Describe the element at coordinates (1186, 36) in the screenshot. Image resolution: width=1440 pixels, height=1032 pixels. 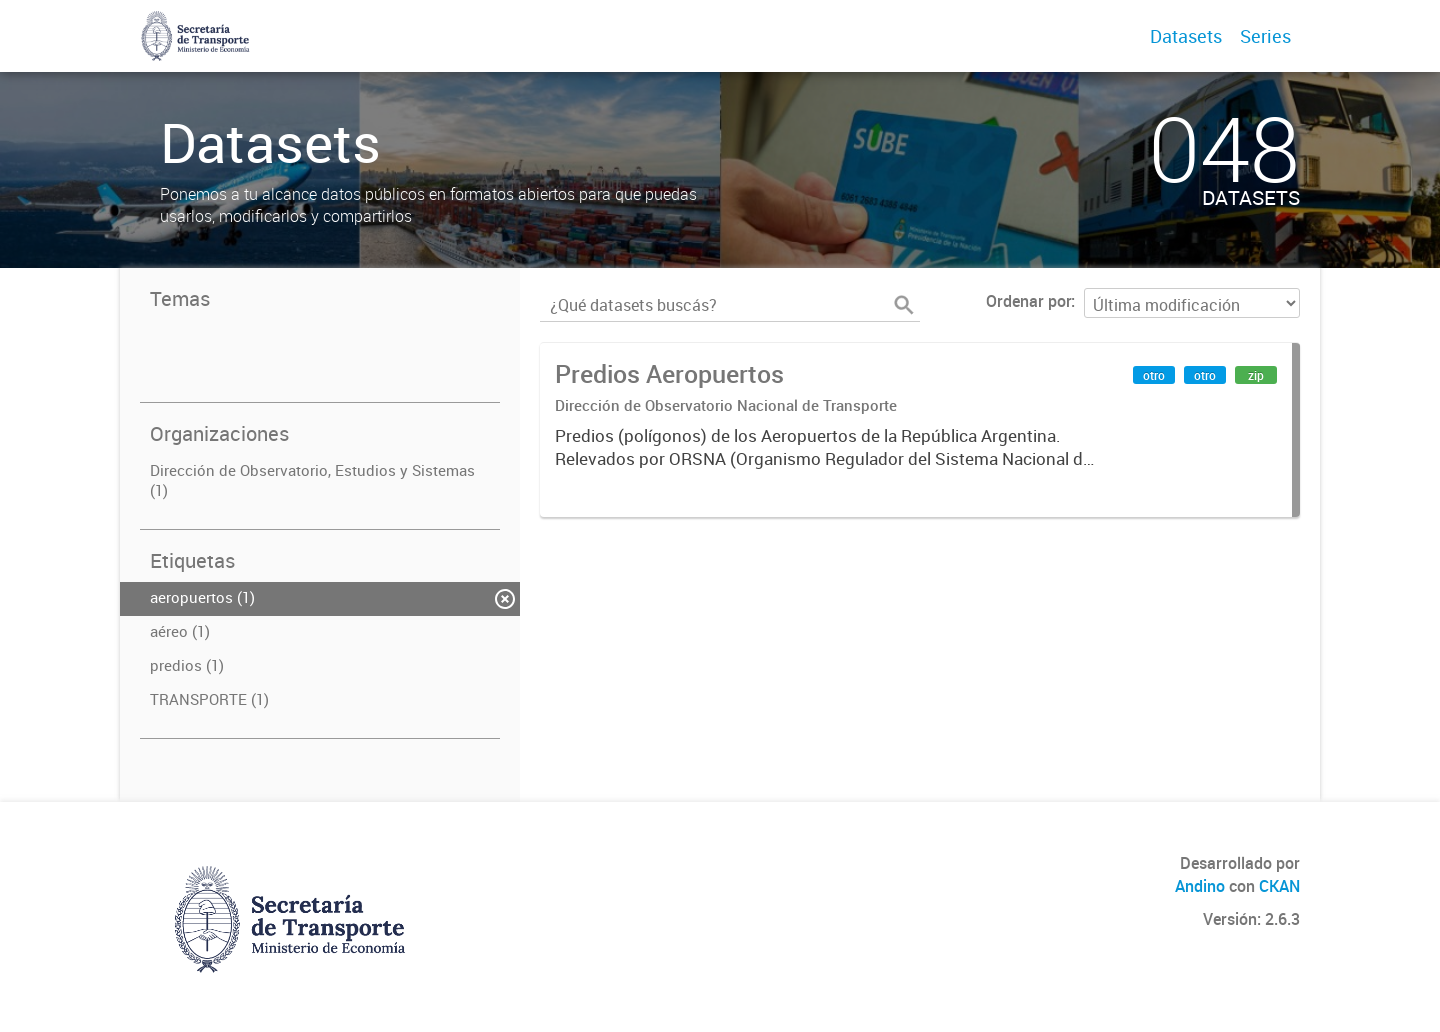
I see `Datasets` at that location.